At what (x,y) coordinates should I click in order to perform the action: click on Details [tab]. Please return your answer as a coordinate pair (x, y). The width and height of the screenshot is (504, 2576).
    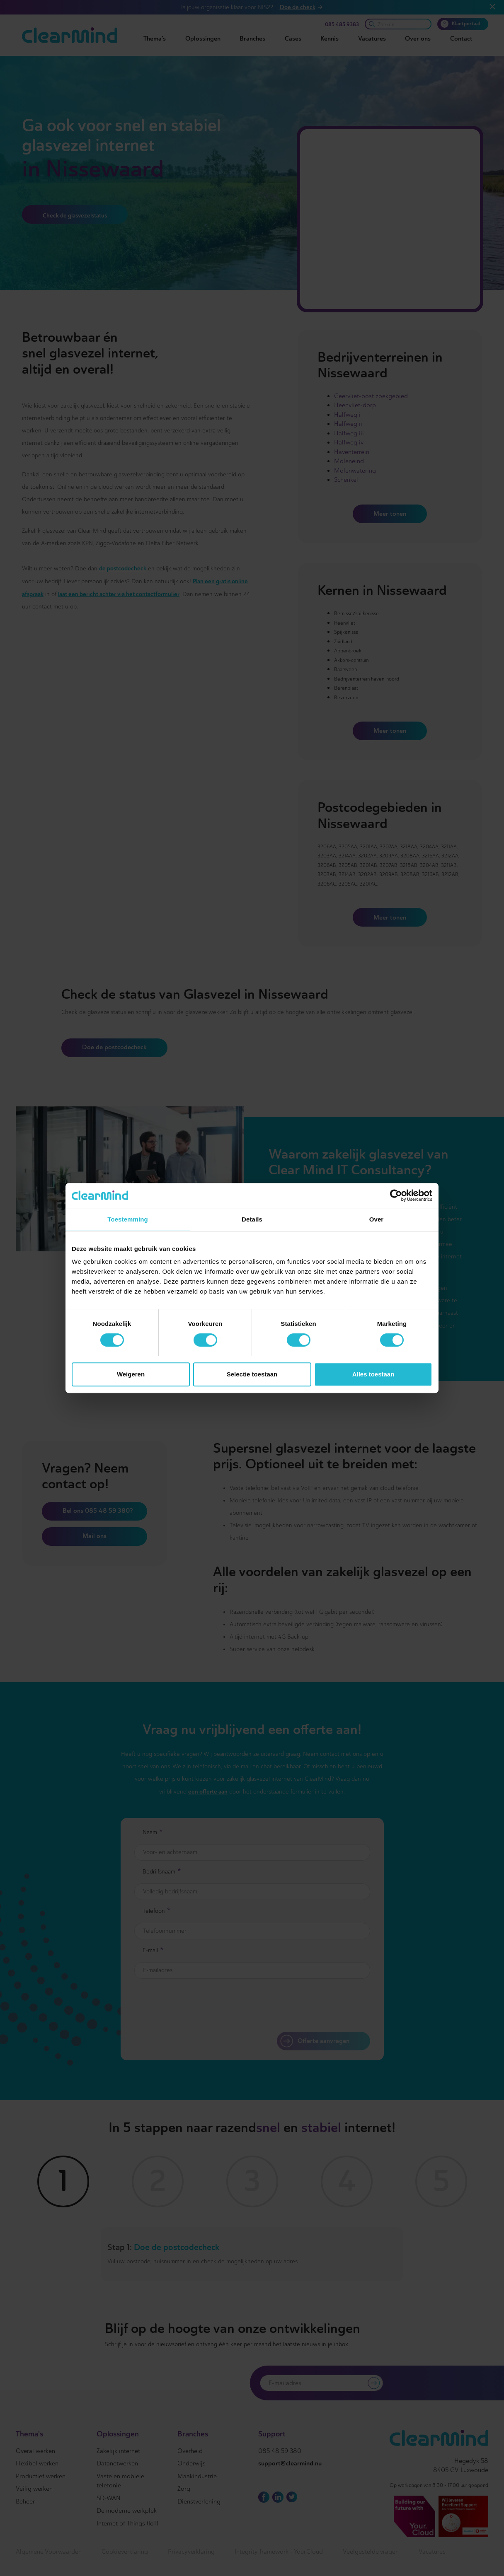
    Looking at the image, I should click on (252, 1219).